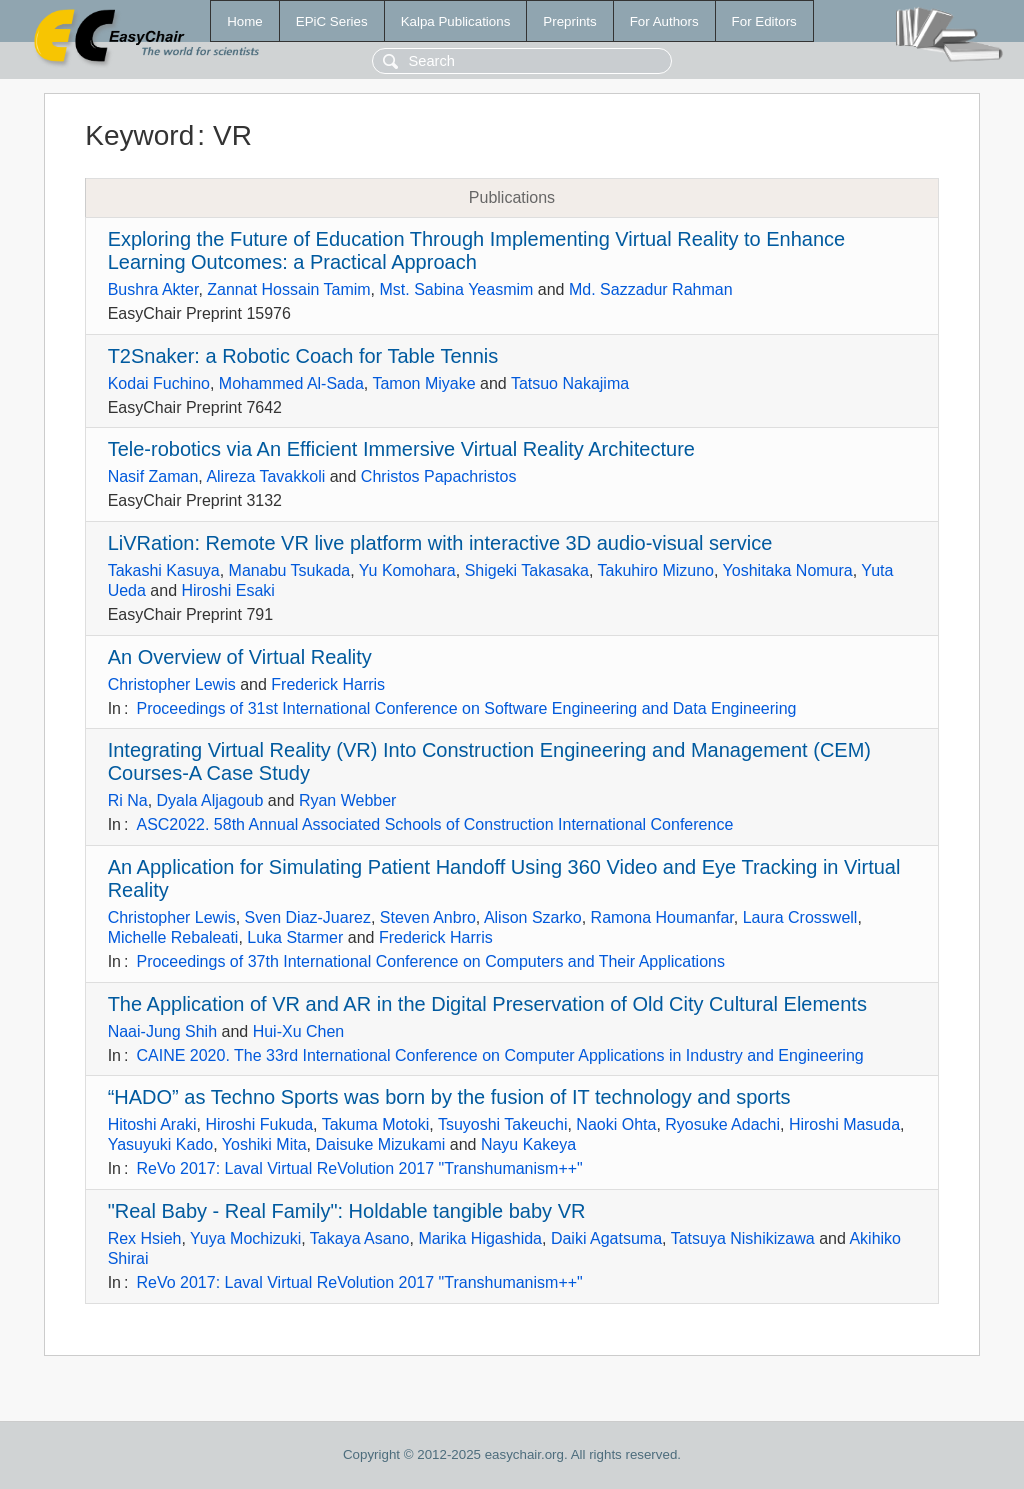 The height and width of the screenshot is (1489, 1024). Describe the element at coordinates (423, 383) in the screenshot. I see `Tamon Miyake` at that location.